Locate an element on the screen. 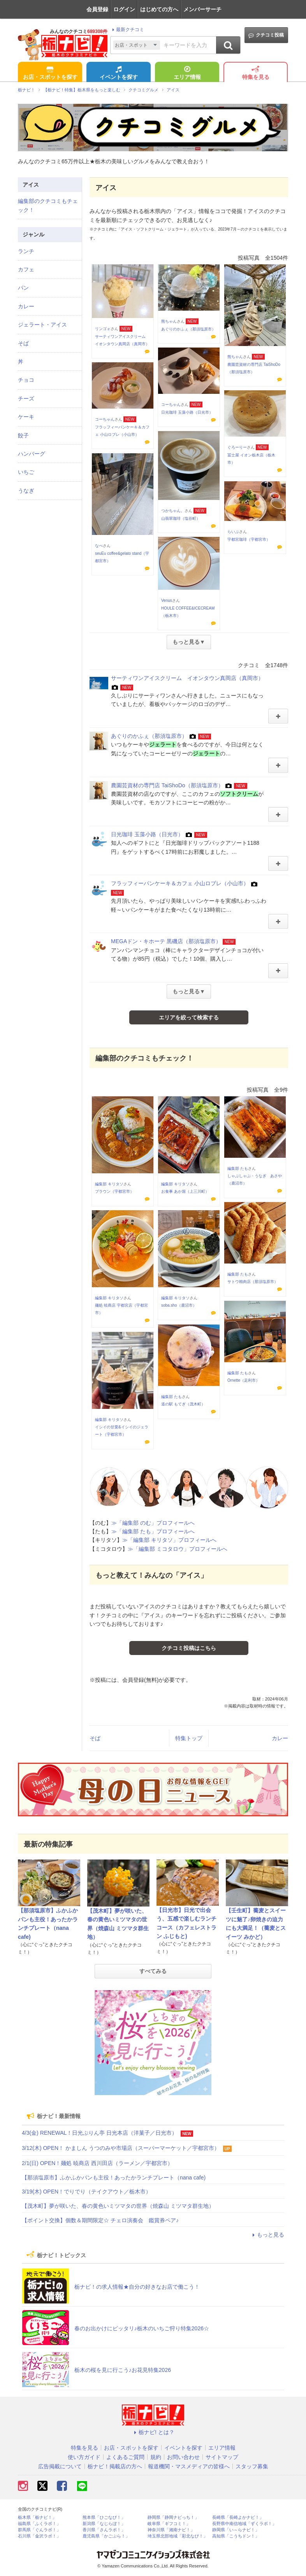 The image size is (306, 2576). 栃ナビ！掲載店の方へ is located at coordinates (115, 2466).